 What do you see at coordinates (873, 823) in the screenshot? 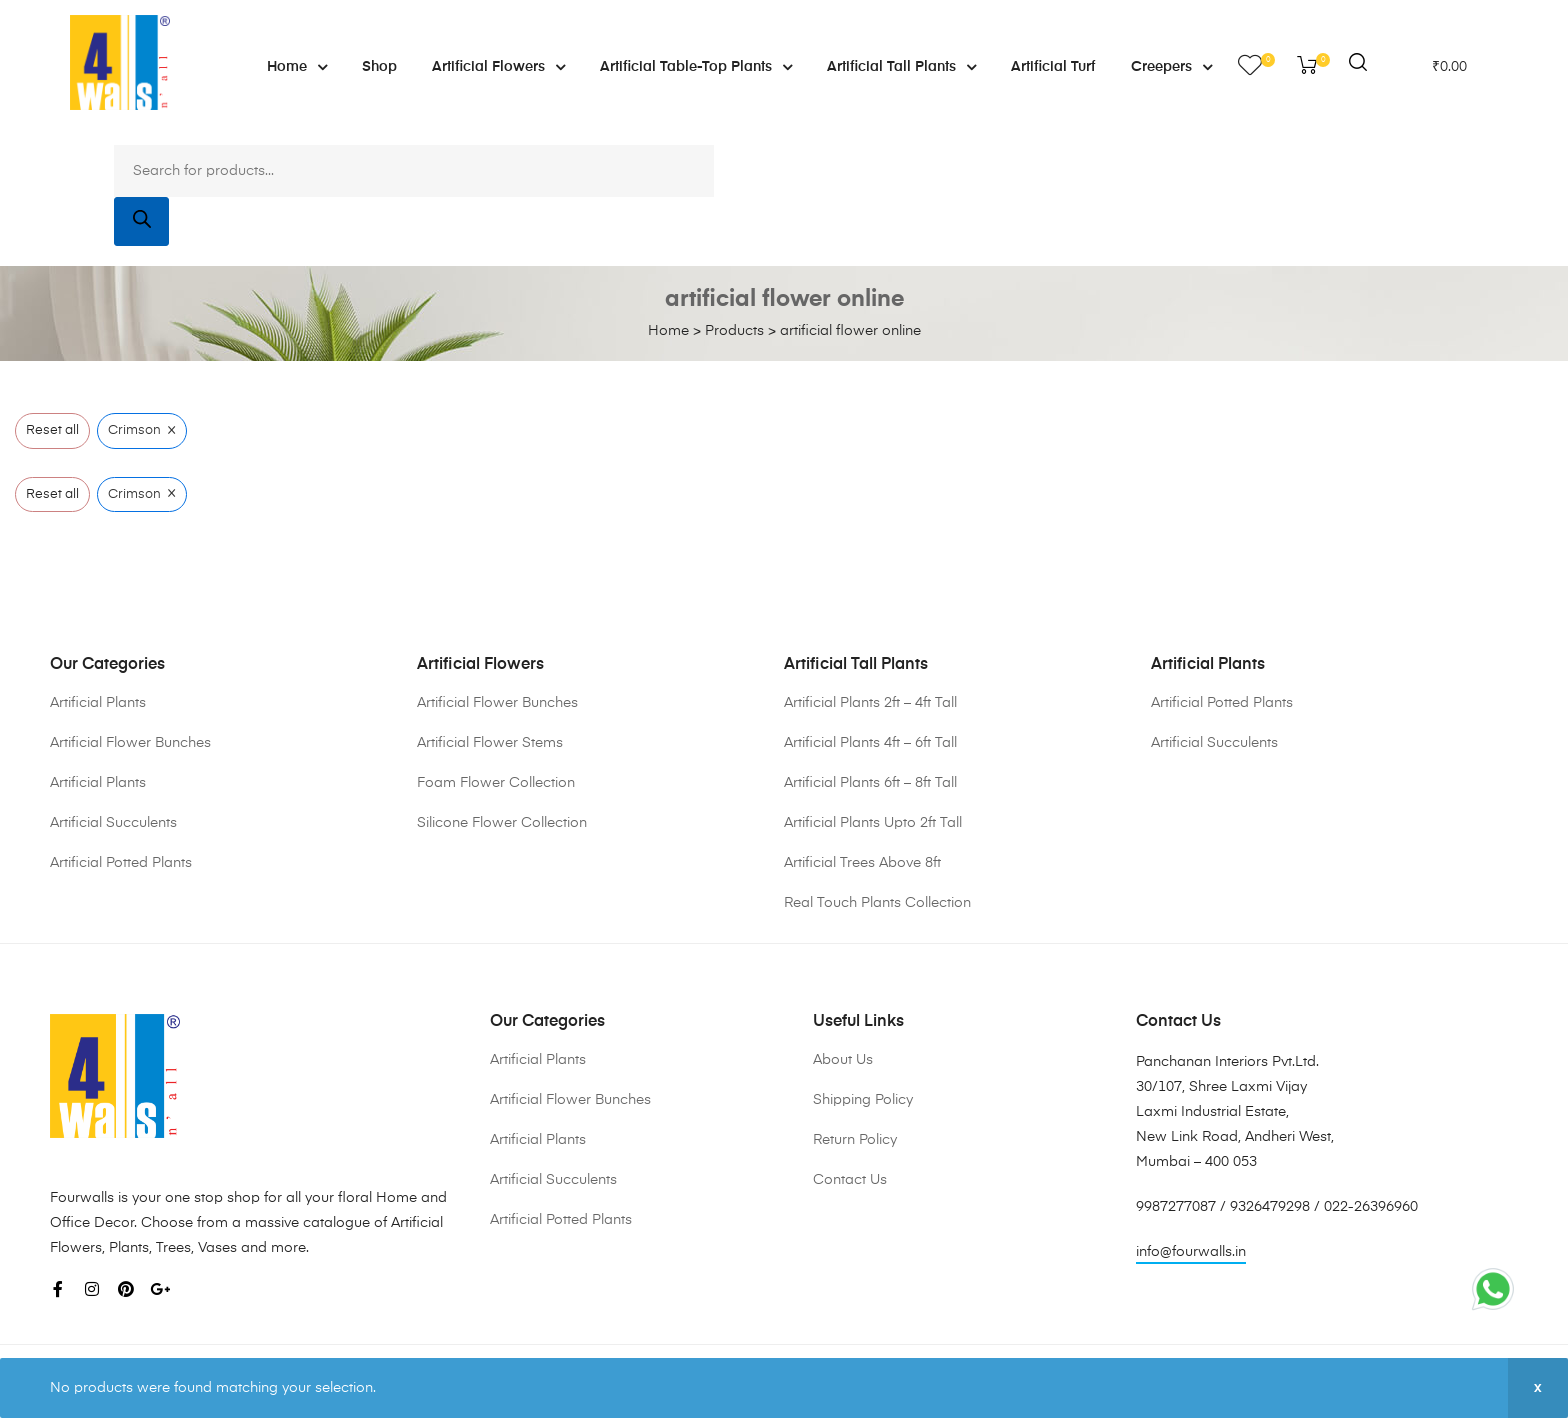
I see `Artificial Plants Upto 2ft Tall` at bounding box center [873, 823].